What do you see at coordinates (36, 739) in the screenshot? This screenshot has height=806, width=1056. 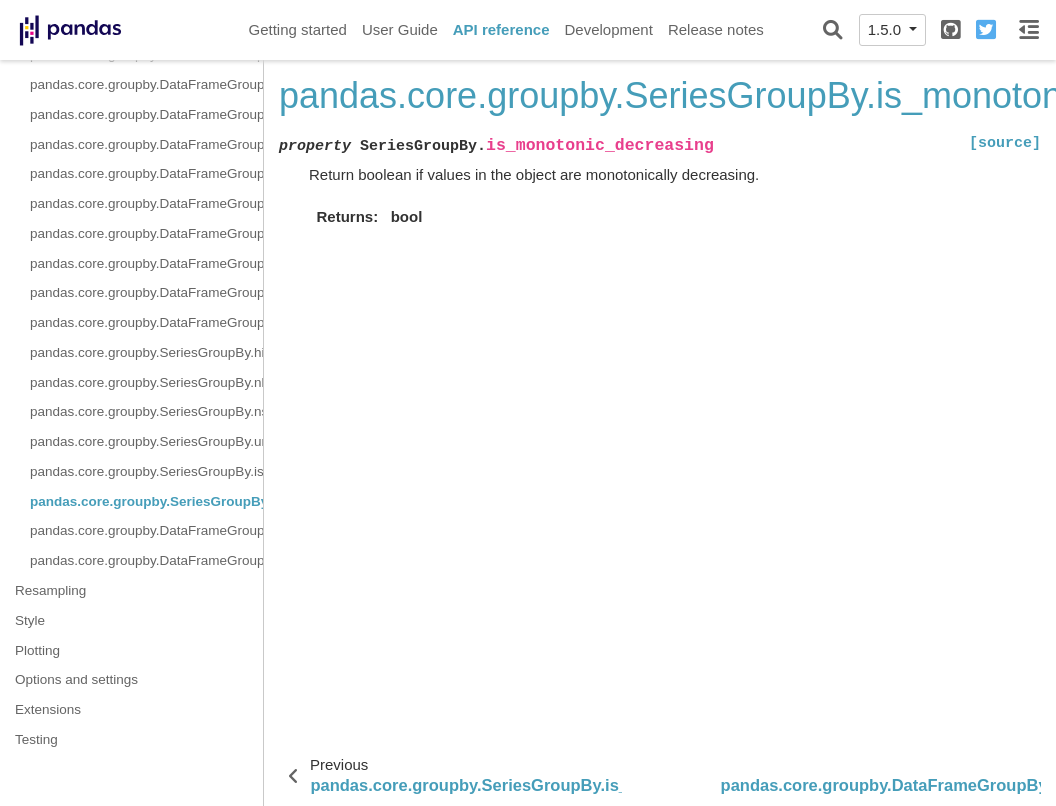 I see `Testing` at bounding box center [36, 739].